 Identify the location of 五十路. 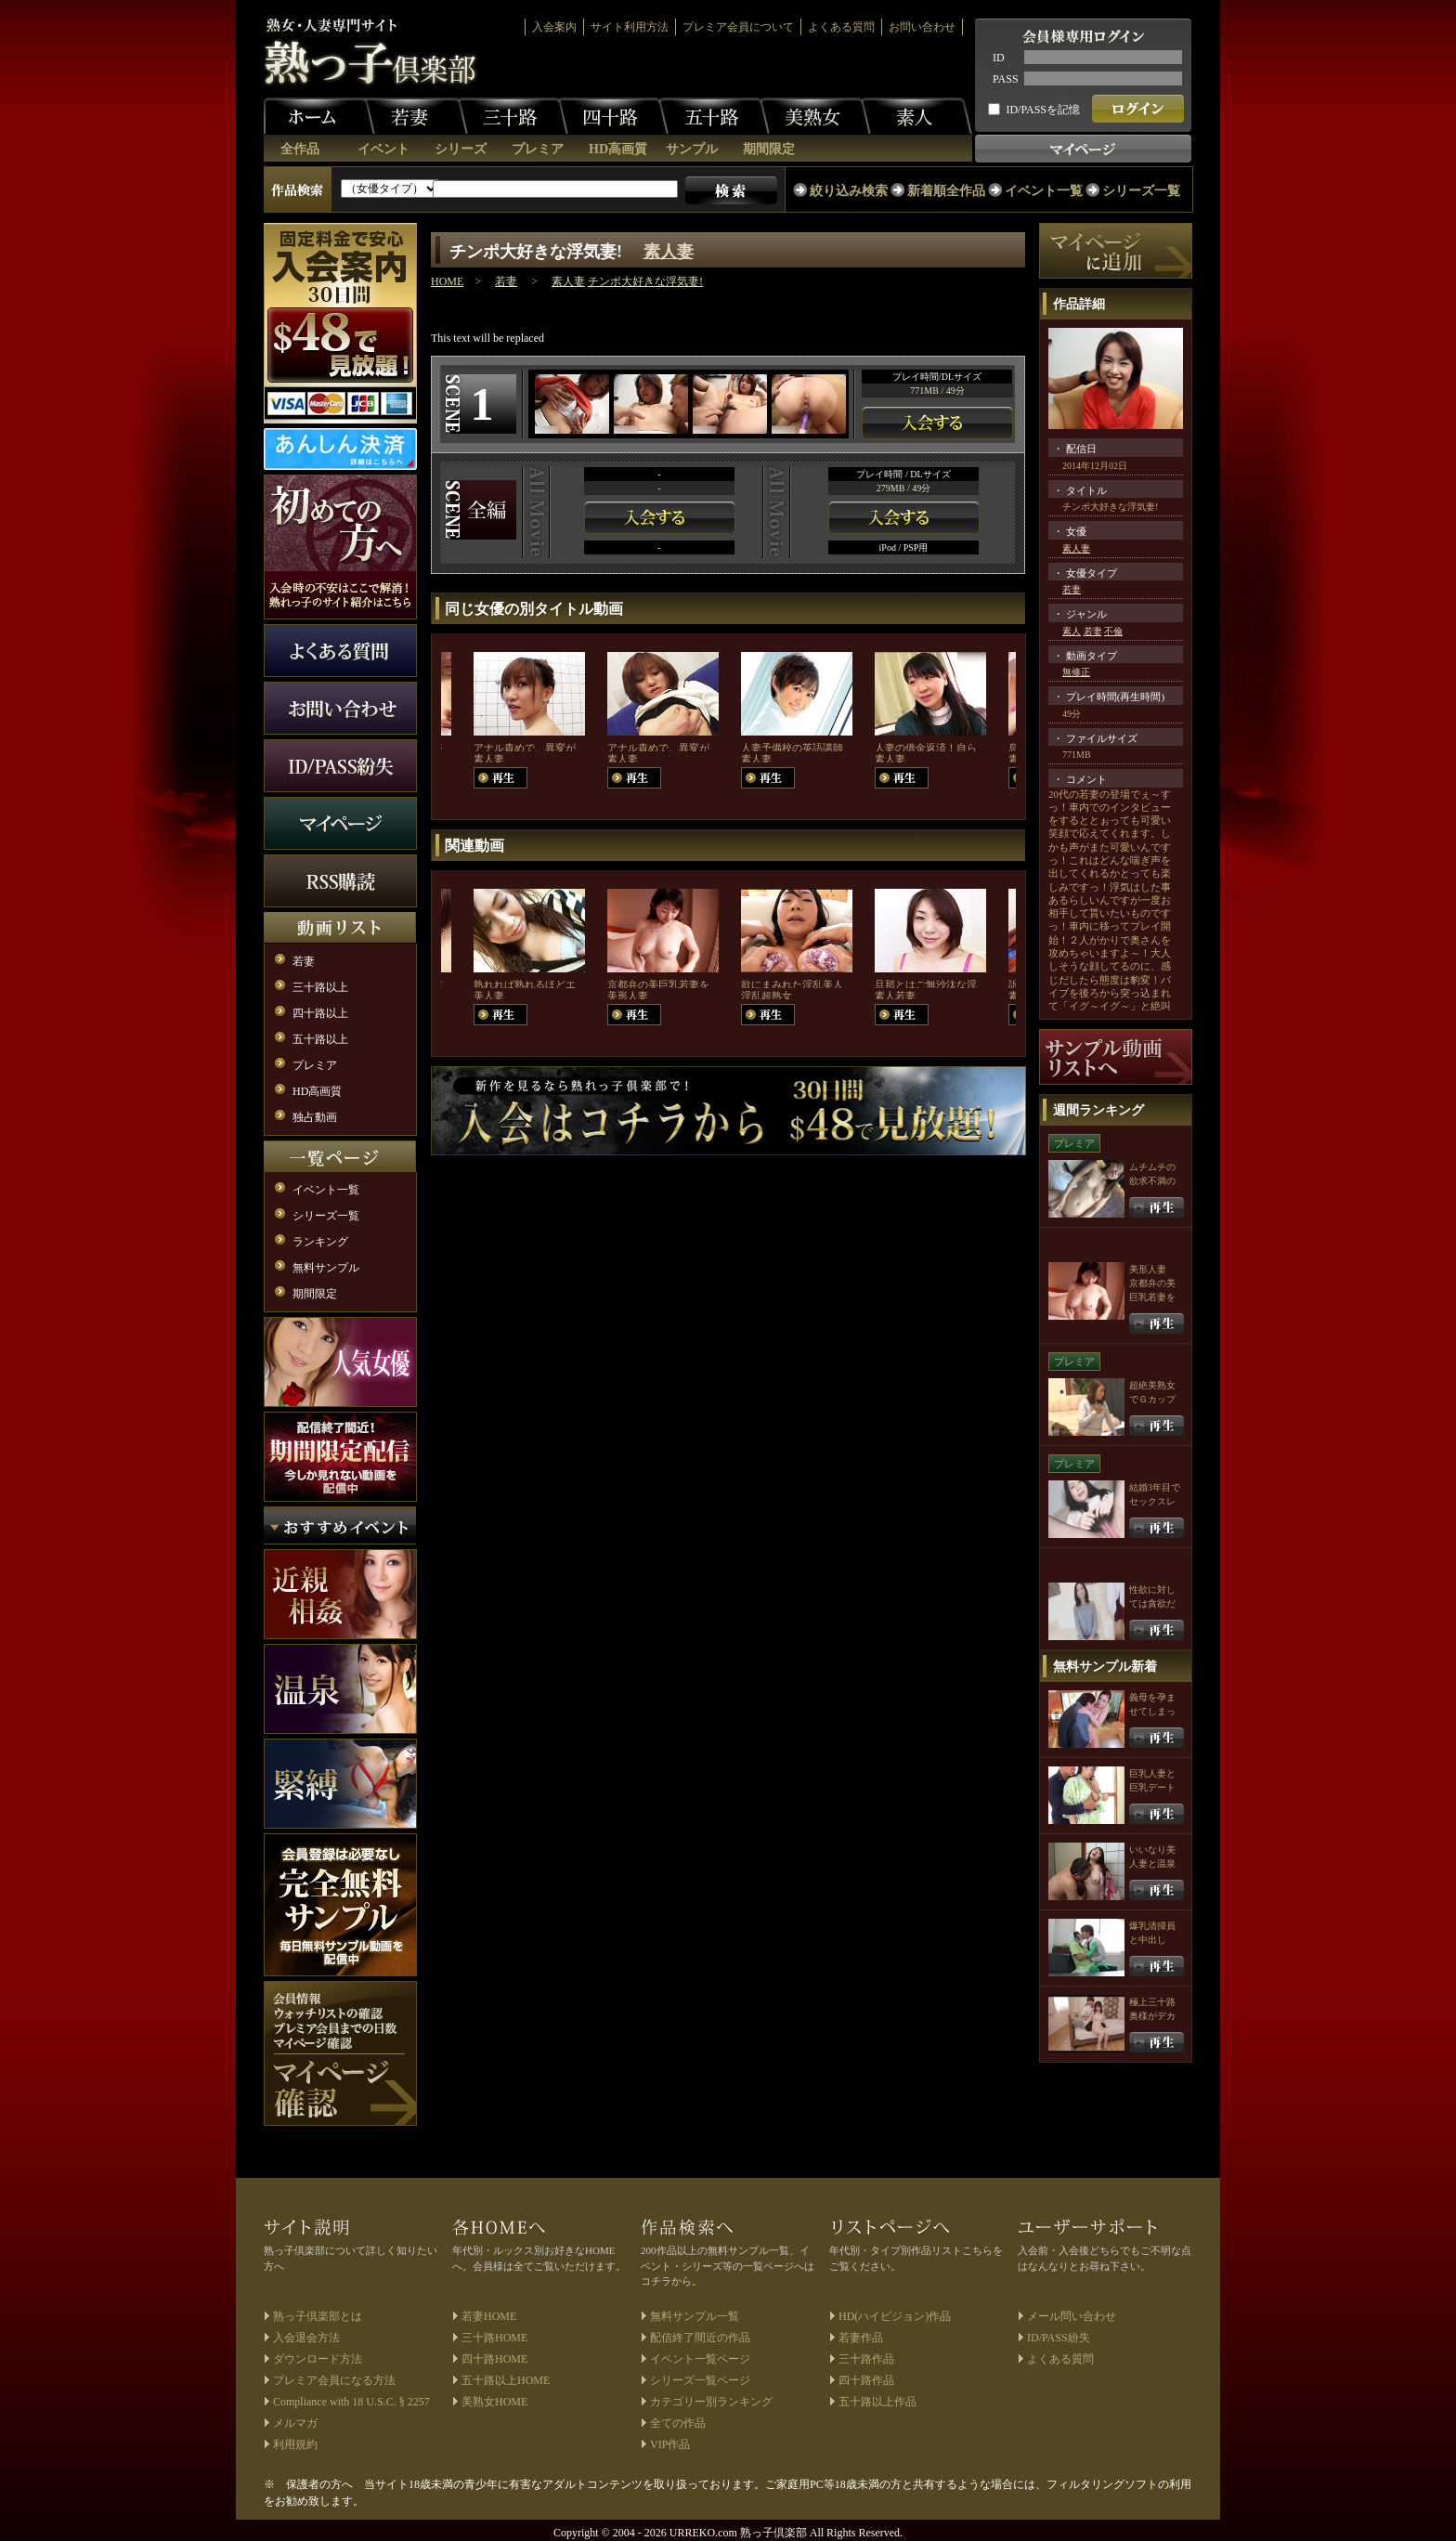
(714, 116).